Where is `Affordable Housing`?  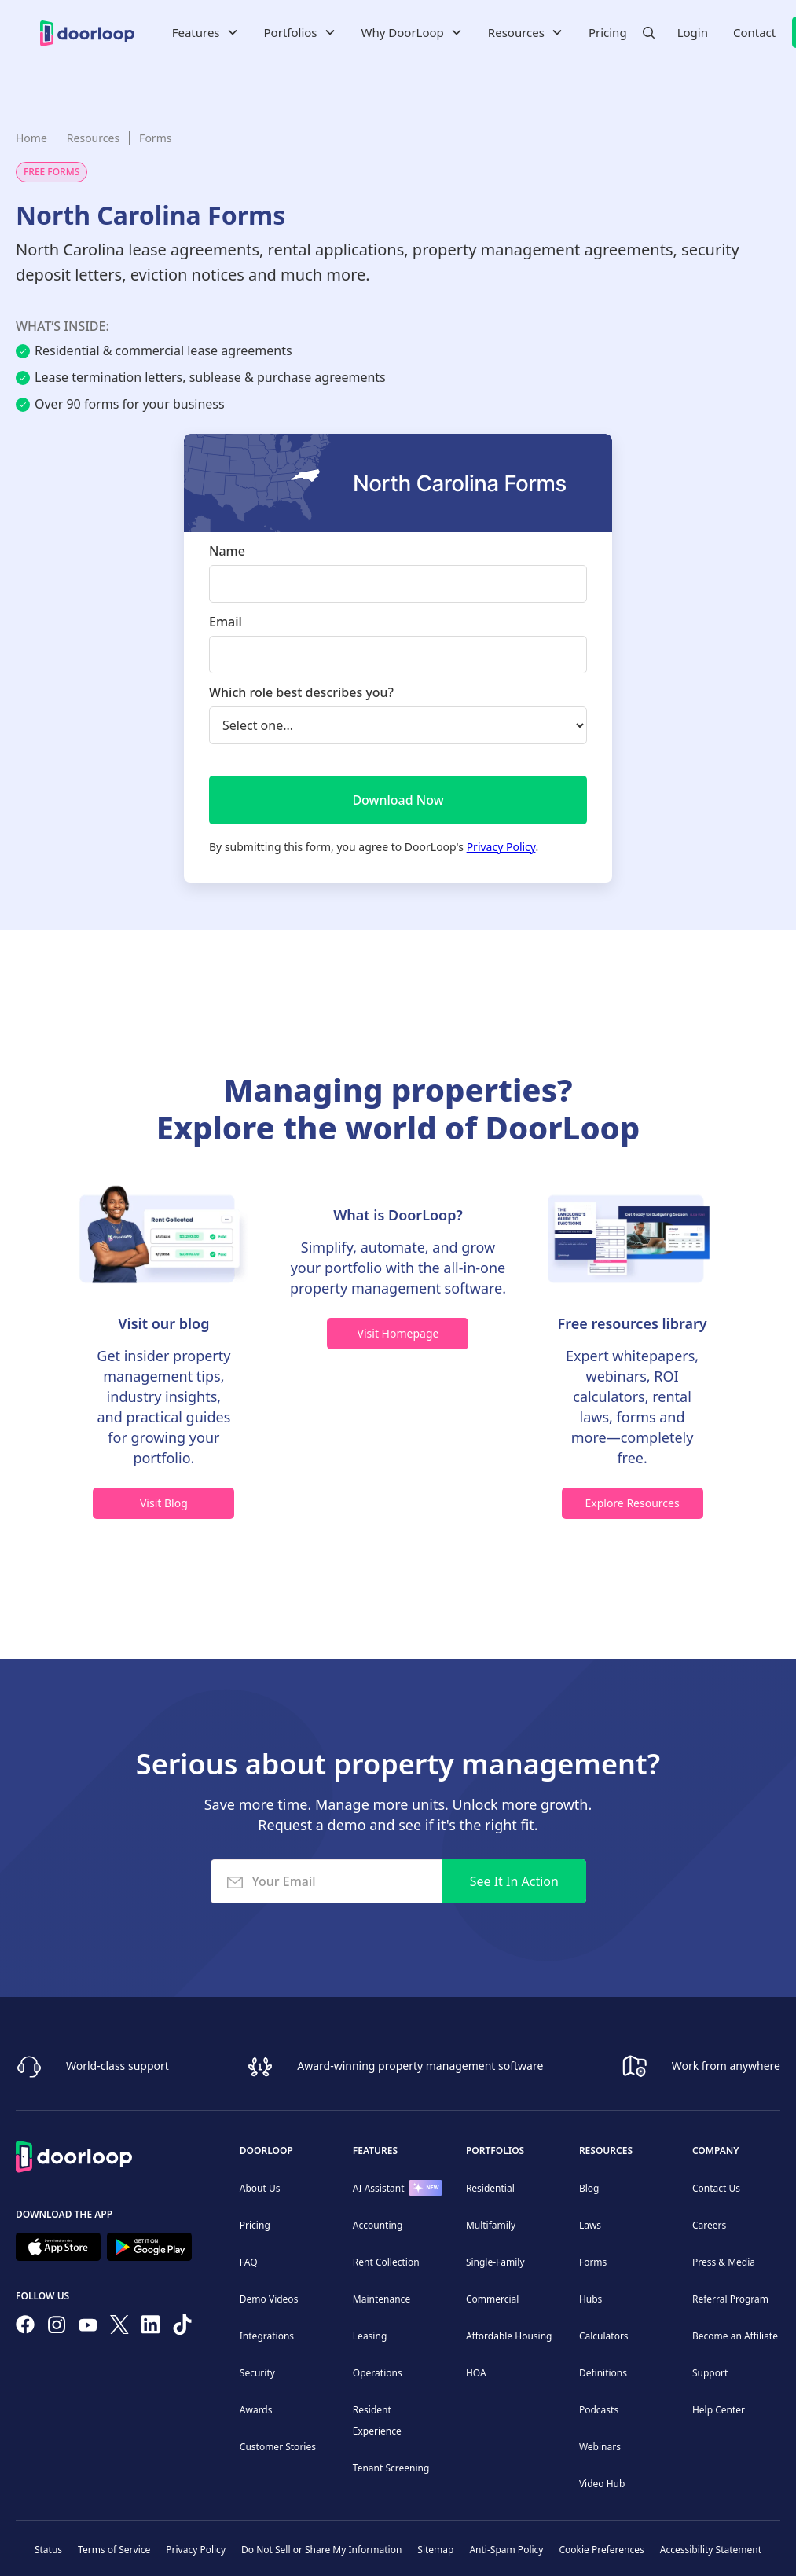 Affordable Housing is located at coordinates (509, 2336).